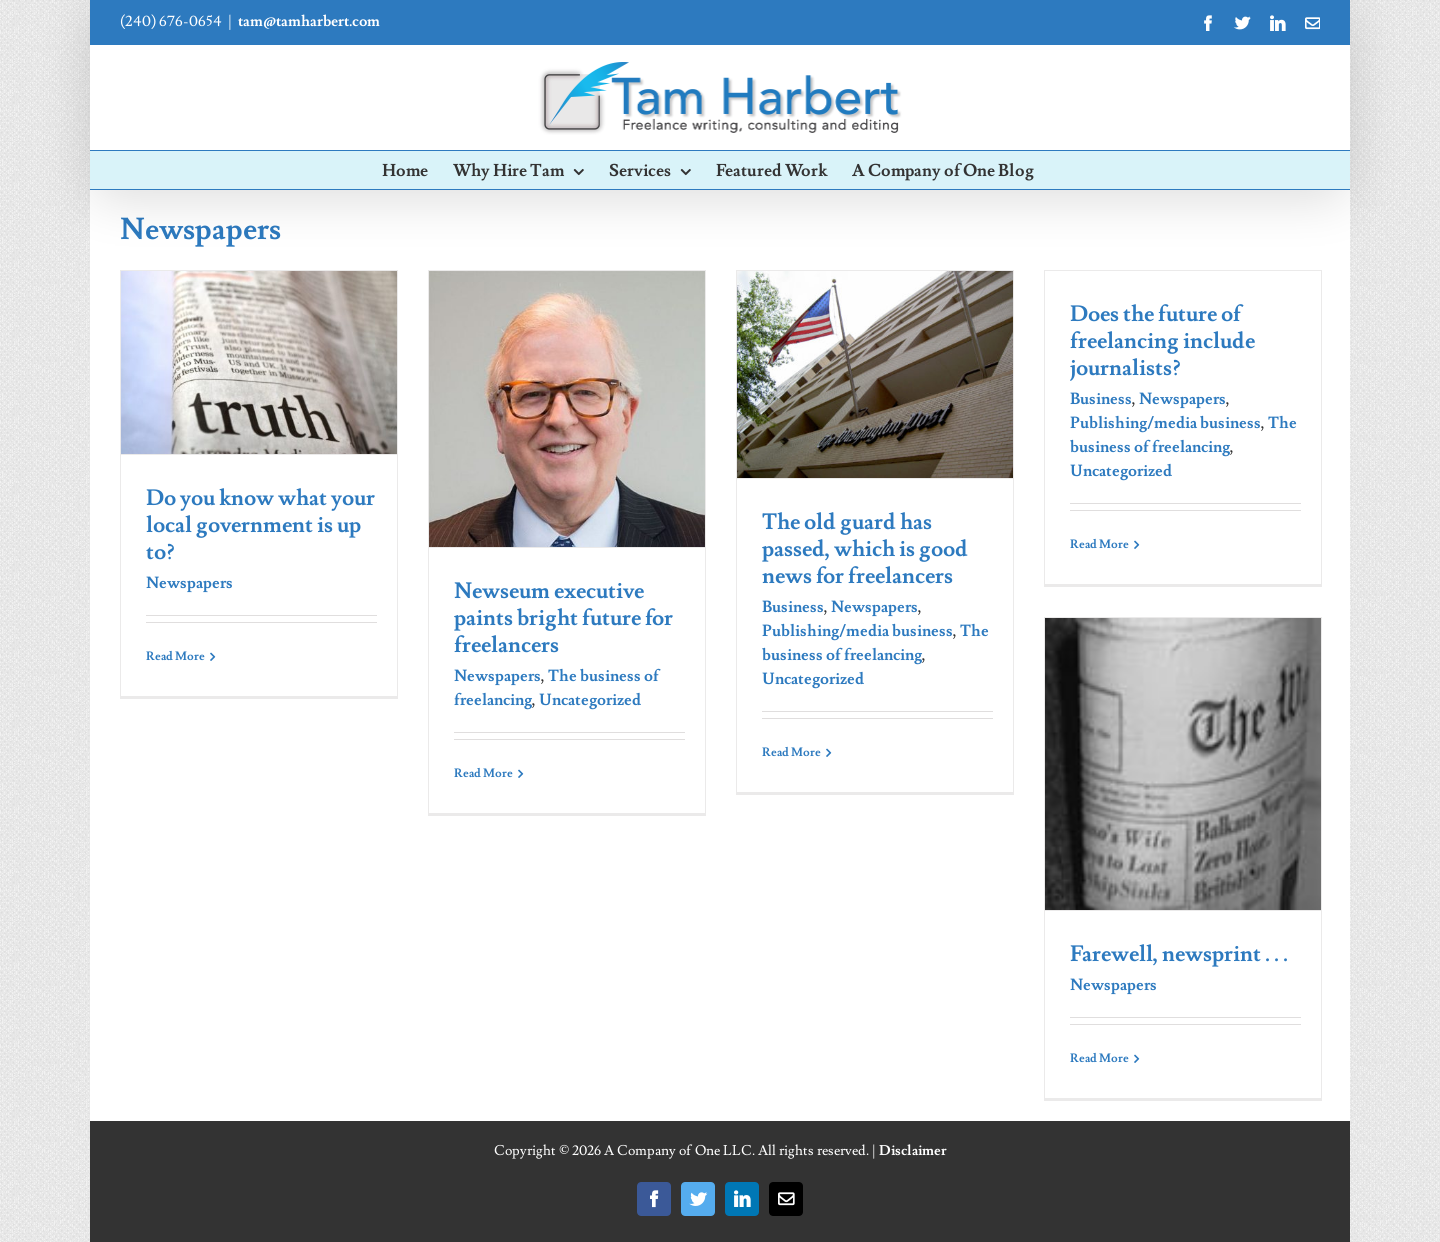 The height and width of the screenshot is (1242, 1440). I want to click on Disclaimer, so click(913, 1151).